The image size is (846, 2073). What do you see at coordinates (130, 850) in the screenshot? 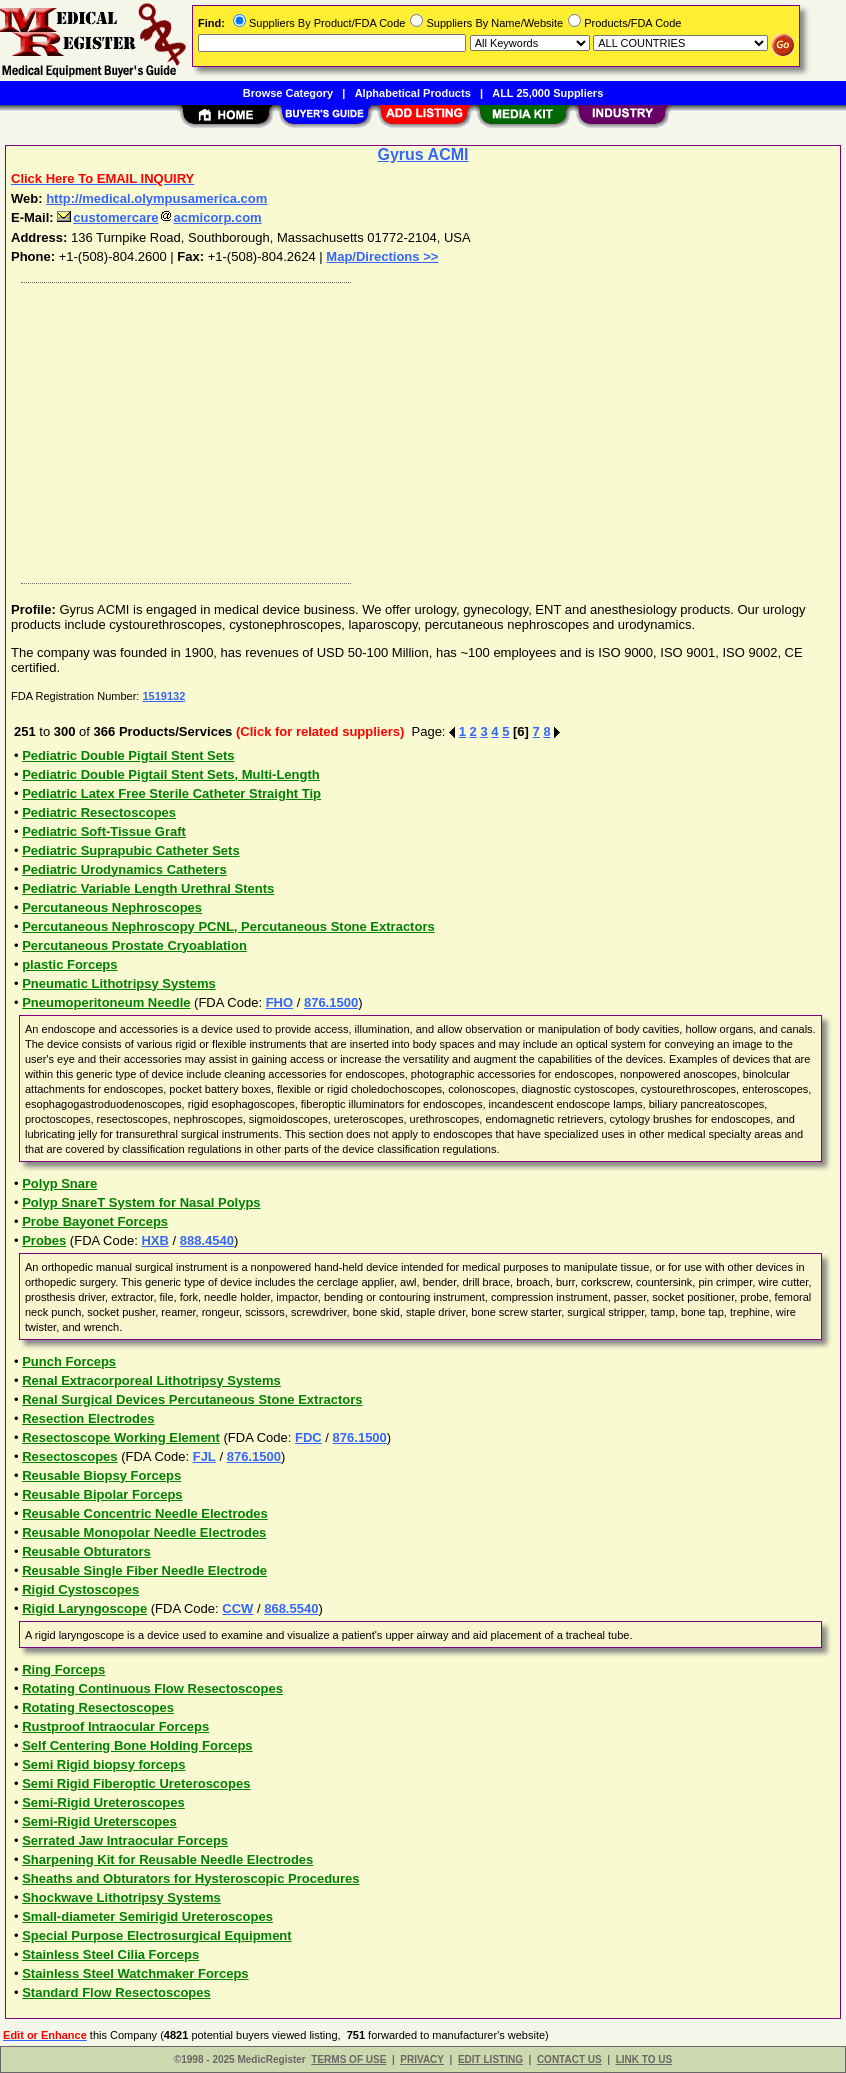
I see `Pediatric Suprapubic Catheter Sets` at bounding box center [130, 850].